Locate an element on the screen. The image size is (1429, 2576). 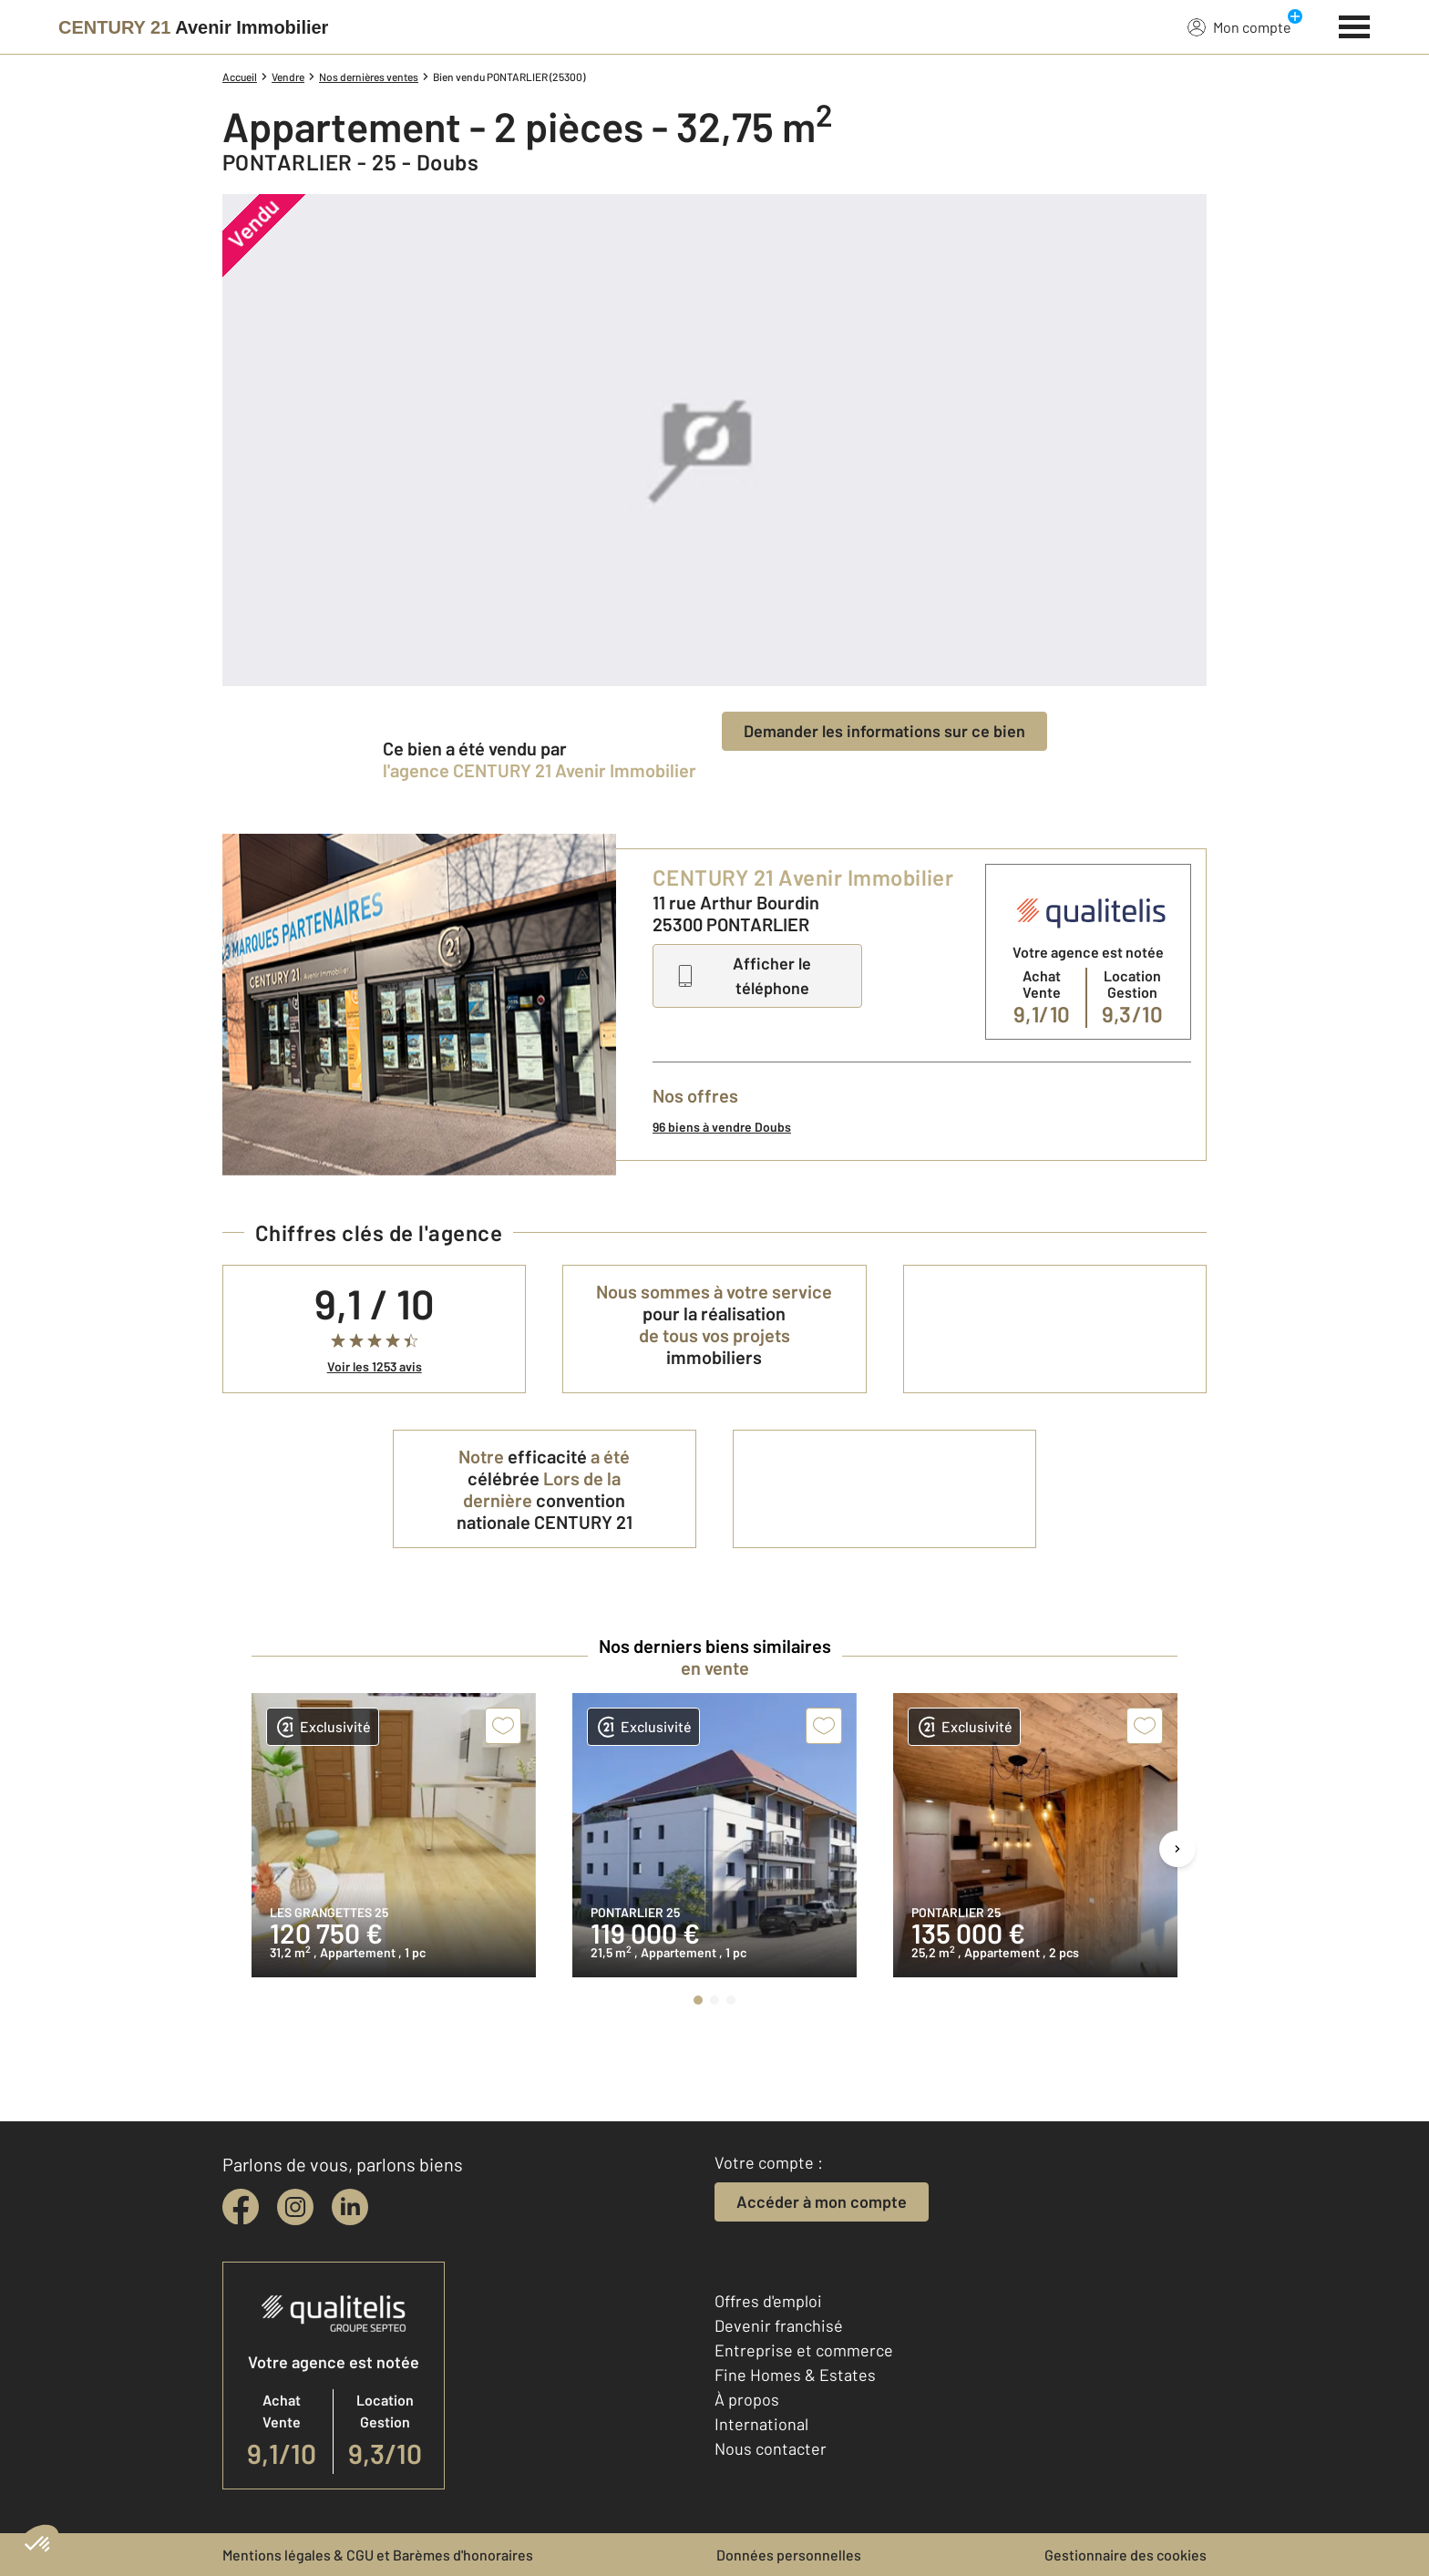
Devenir franchisé is located at coordinates (778, 2325).